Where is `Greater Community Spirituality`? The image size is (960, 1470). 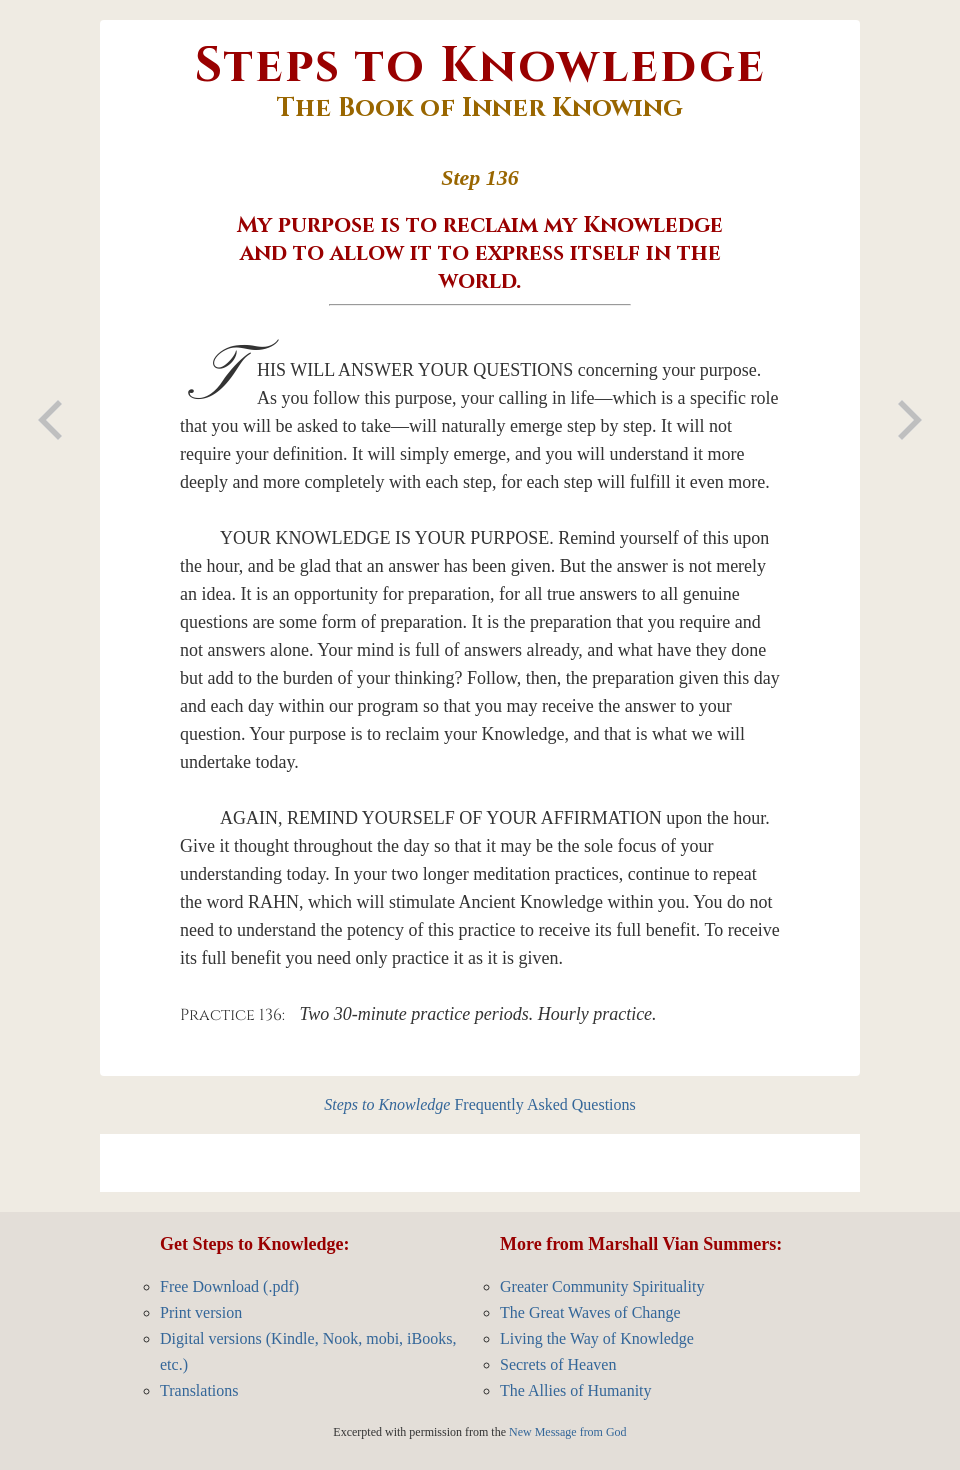
Greater Community Spirituality is located at coordinates (602, 1286).